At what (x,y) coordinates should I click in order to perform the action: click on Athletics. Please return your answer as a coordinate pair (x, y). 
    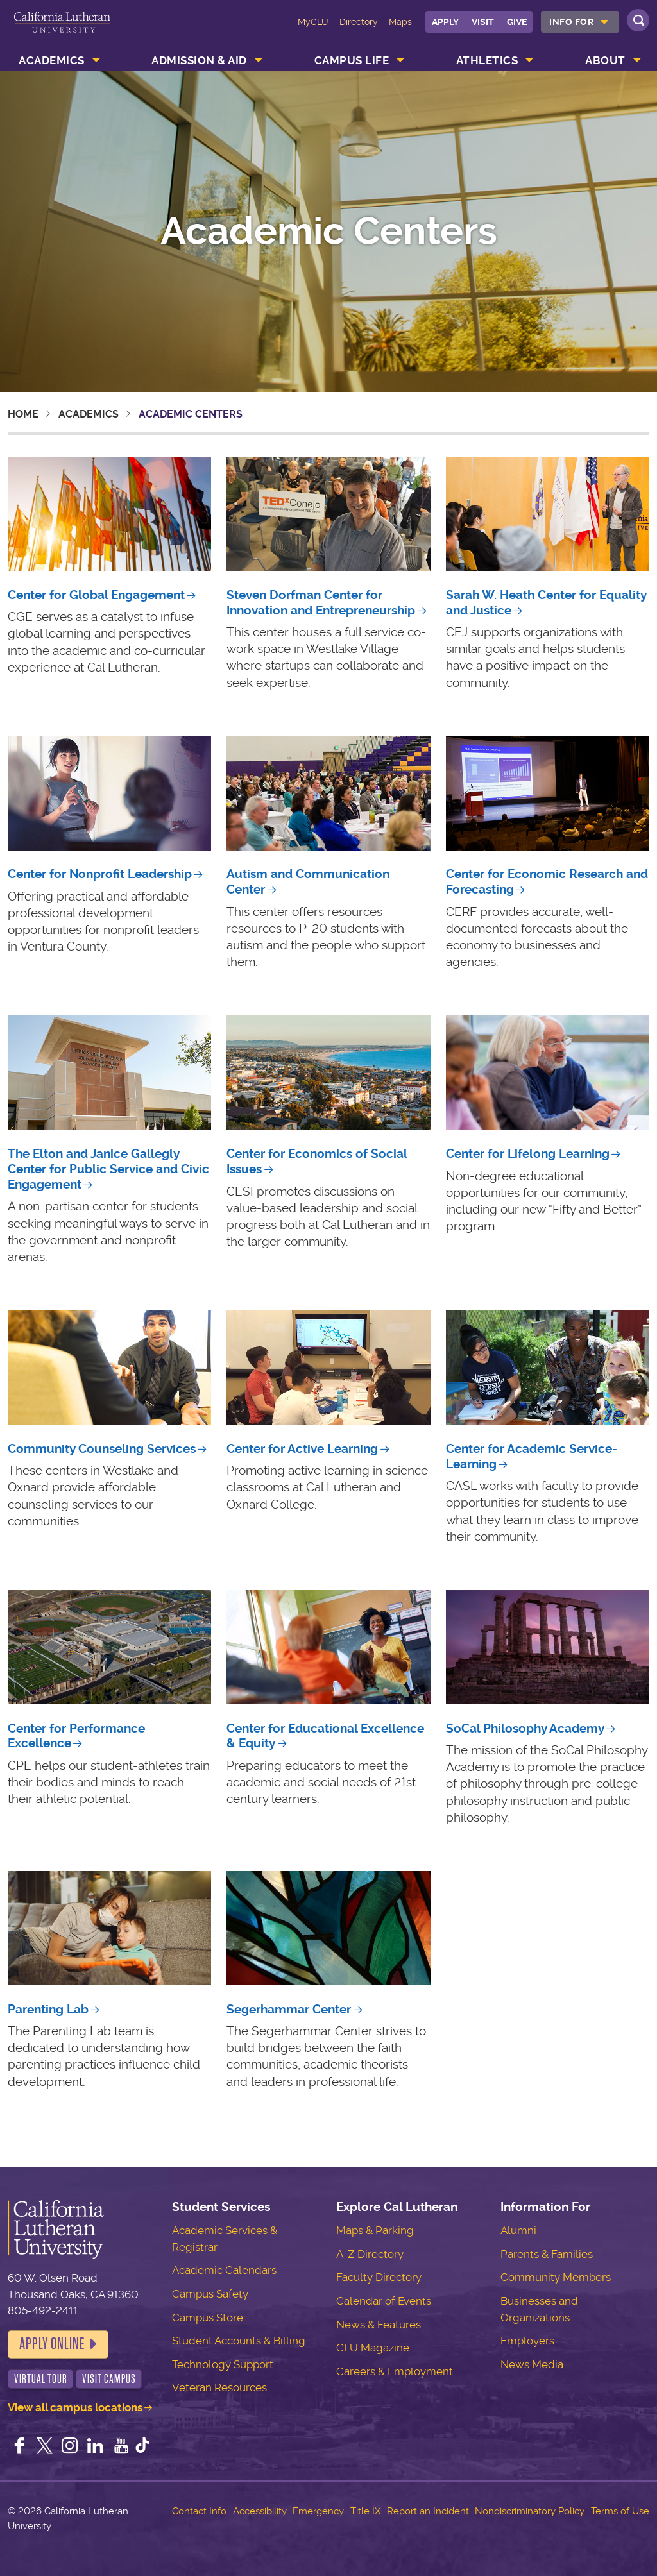
    Looking at the image, I should click on (487, 60).